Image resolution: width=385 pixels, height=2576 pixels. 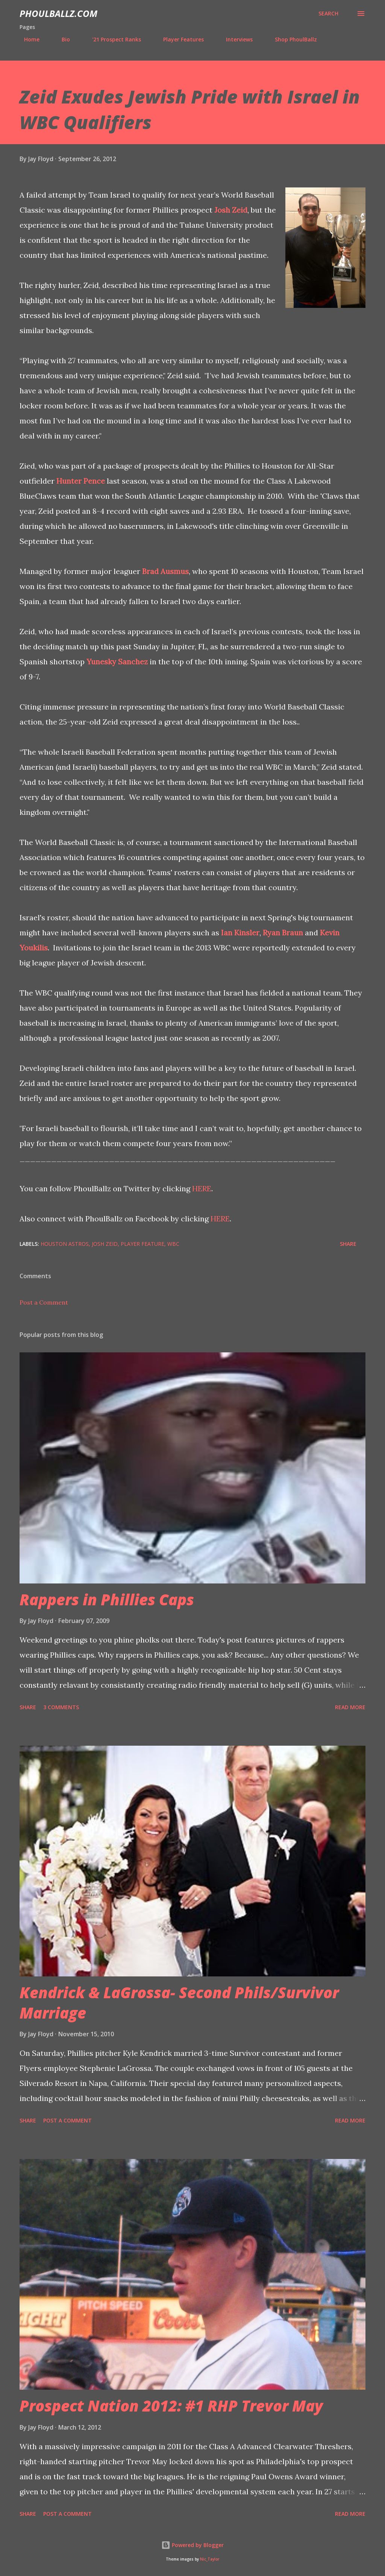 What do you see at coordinates (240, 932) in the screenshot?
I see `Ian Kinsler` at bounding box center [240, 932].